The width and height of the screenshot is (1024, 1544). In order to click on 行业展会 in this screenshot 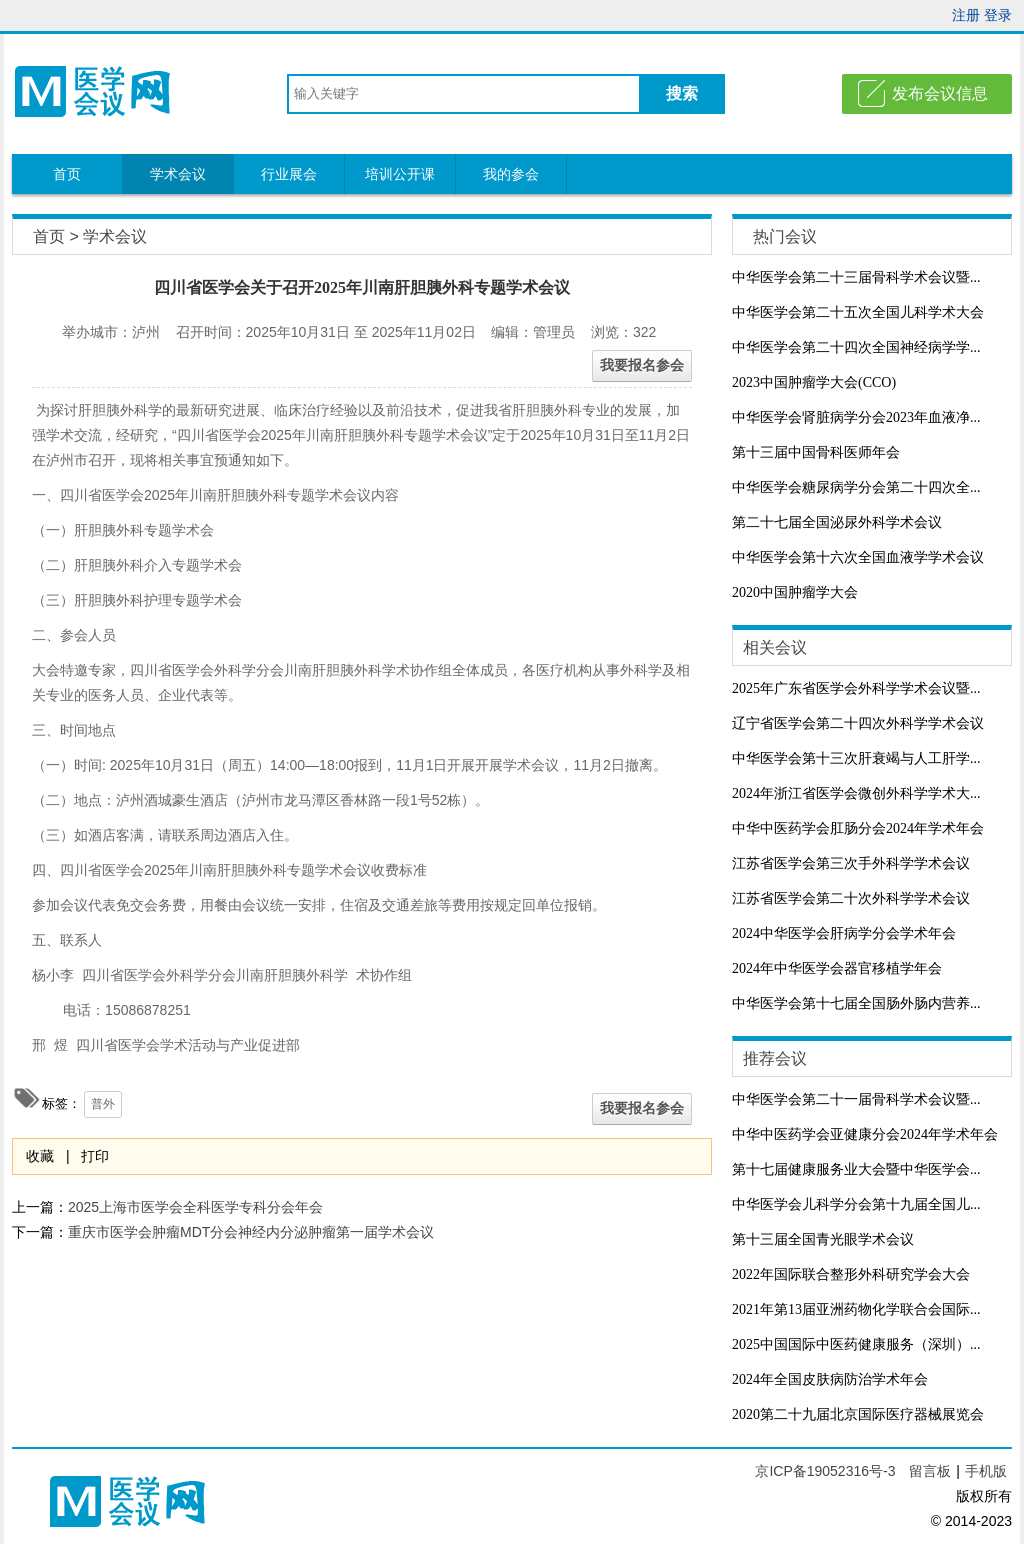, I will do `click(289, 174)`.